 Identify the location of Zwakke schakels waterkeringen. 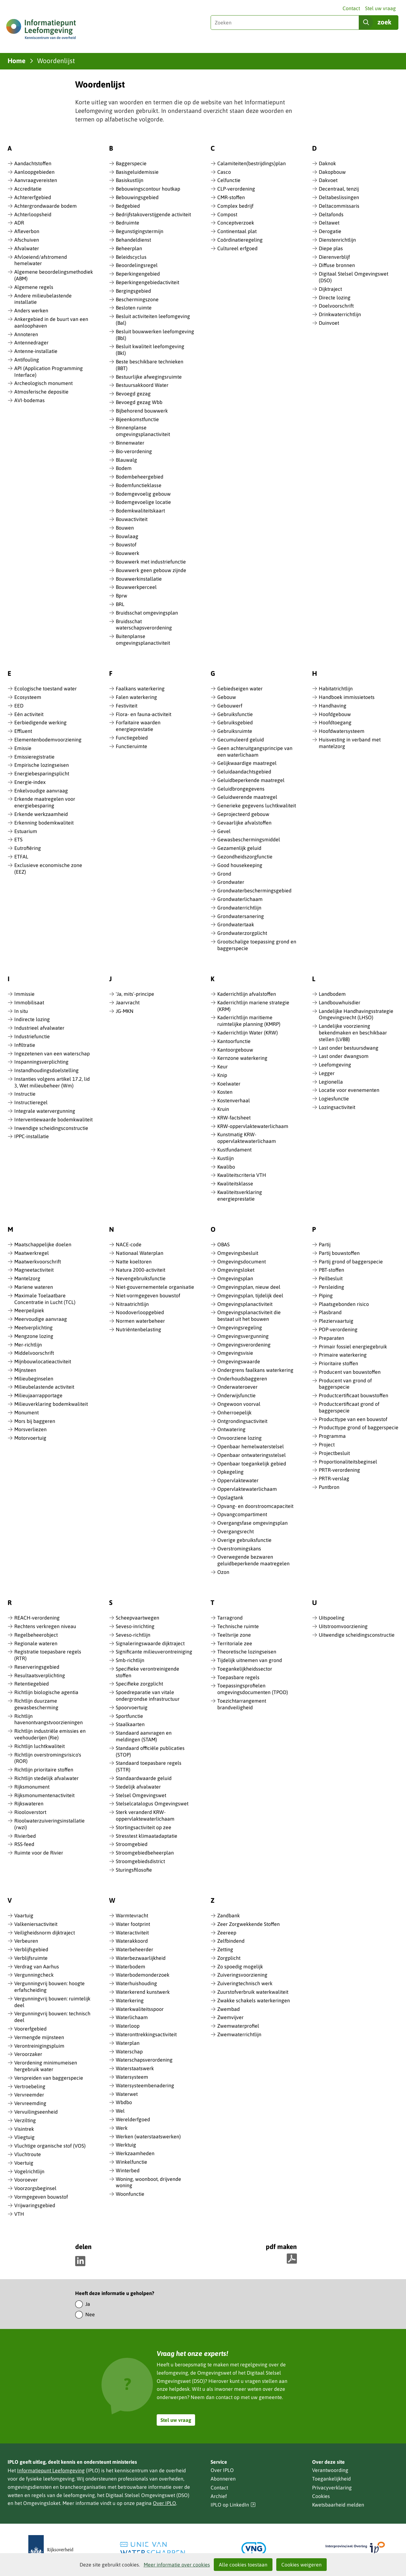
(253, 2000).